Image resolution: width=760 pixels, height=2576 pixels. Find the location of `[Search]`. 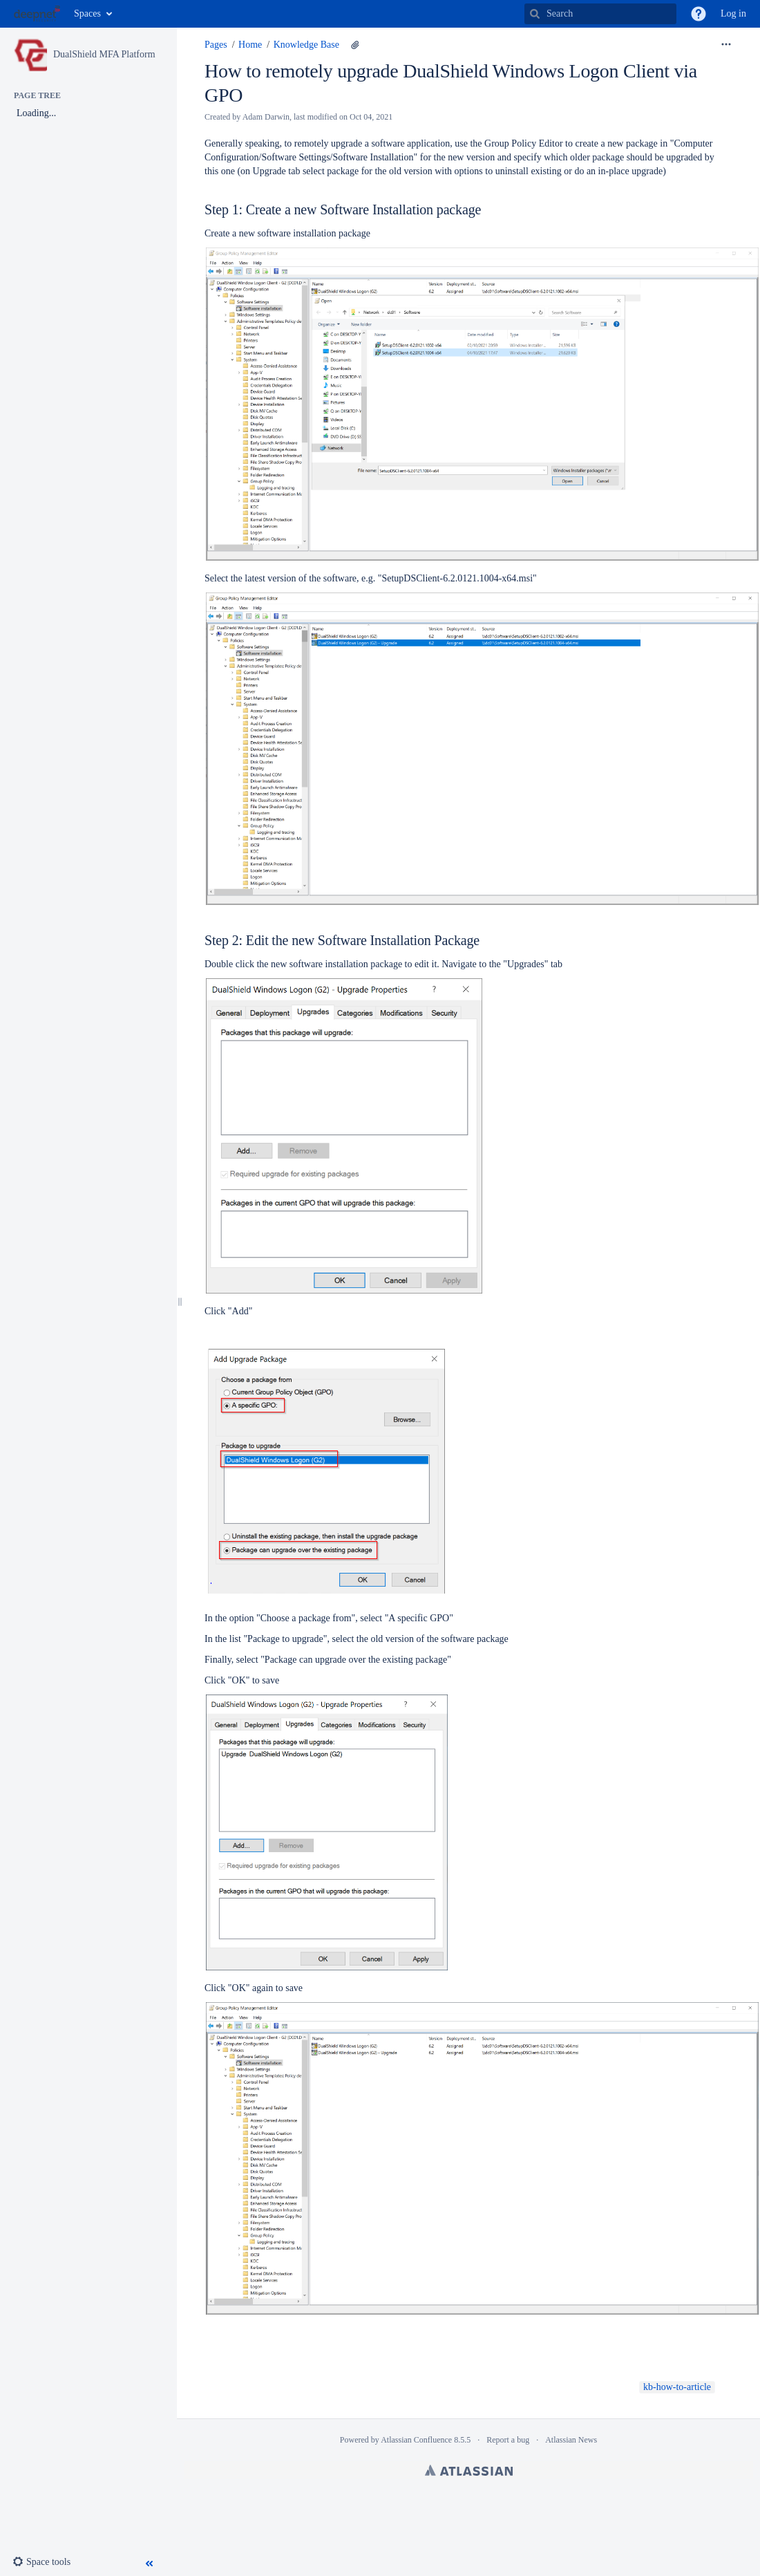

[Search] is located at coordinates (534, 13).